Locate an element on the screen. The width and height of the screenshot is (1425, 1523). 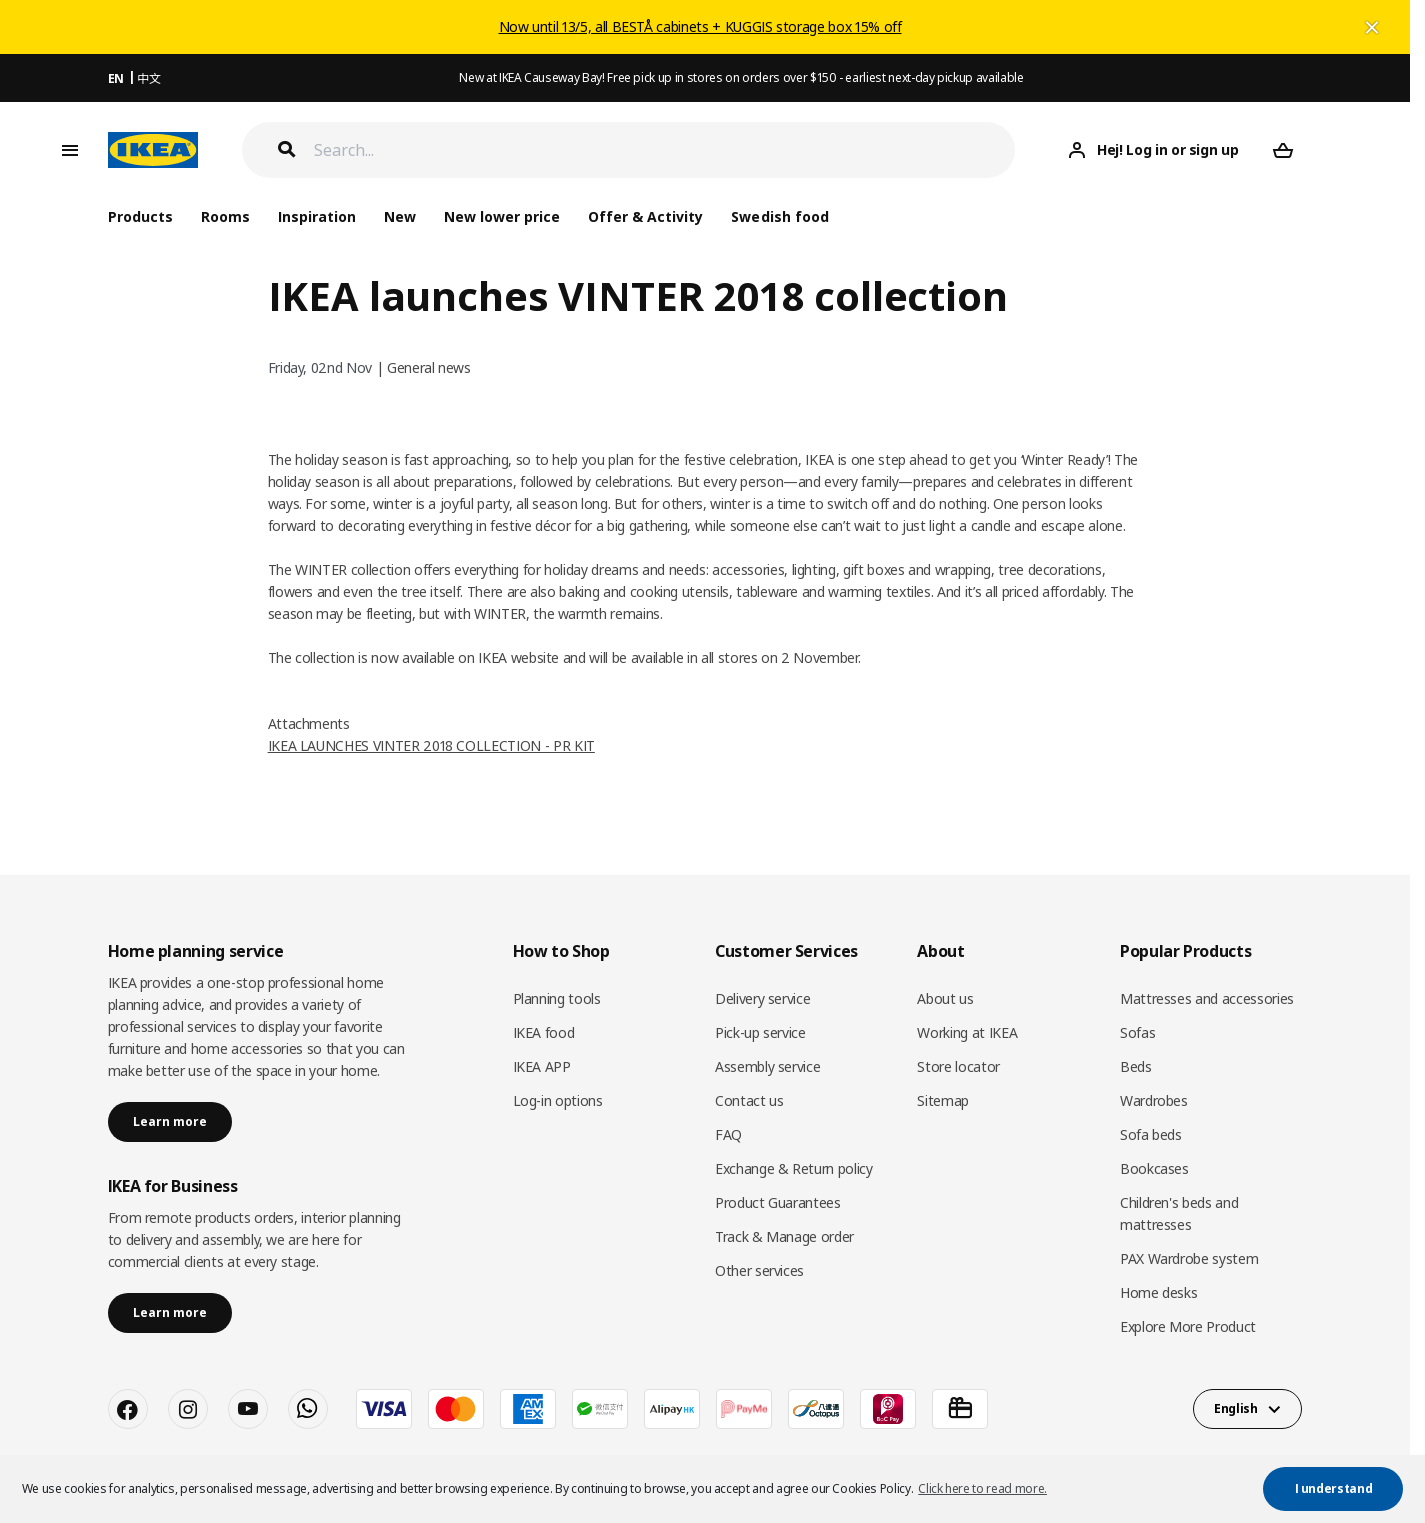
Sofas is located at coordinates (1137, 1032).